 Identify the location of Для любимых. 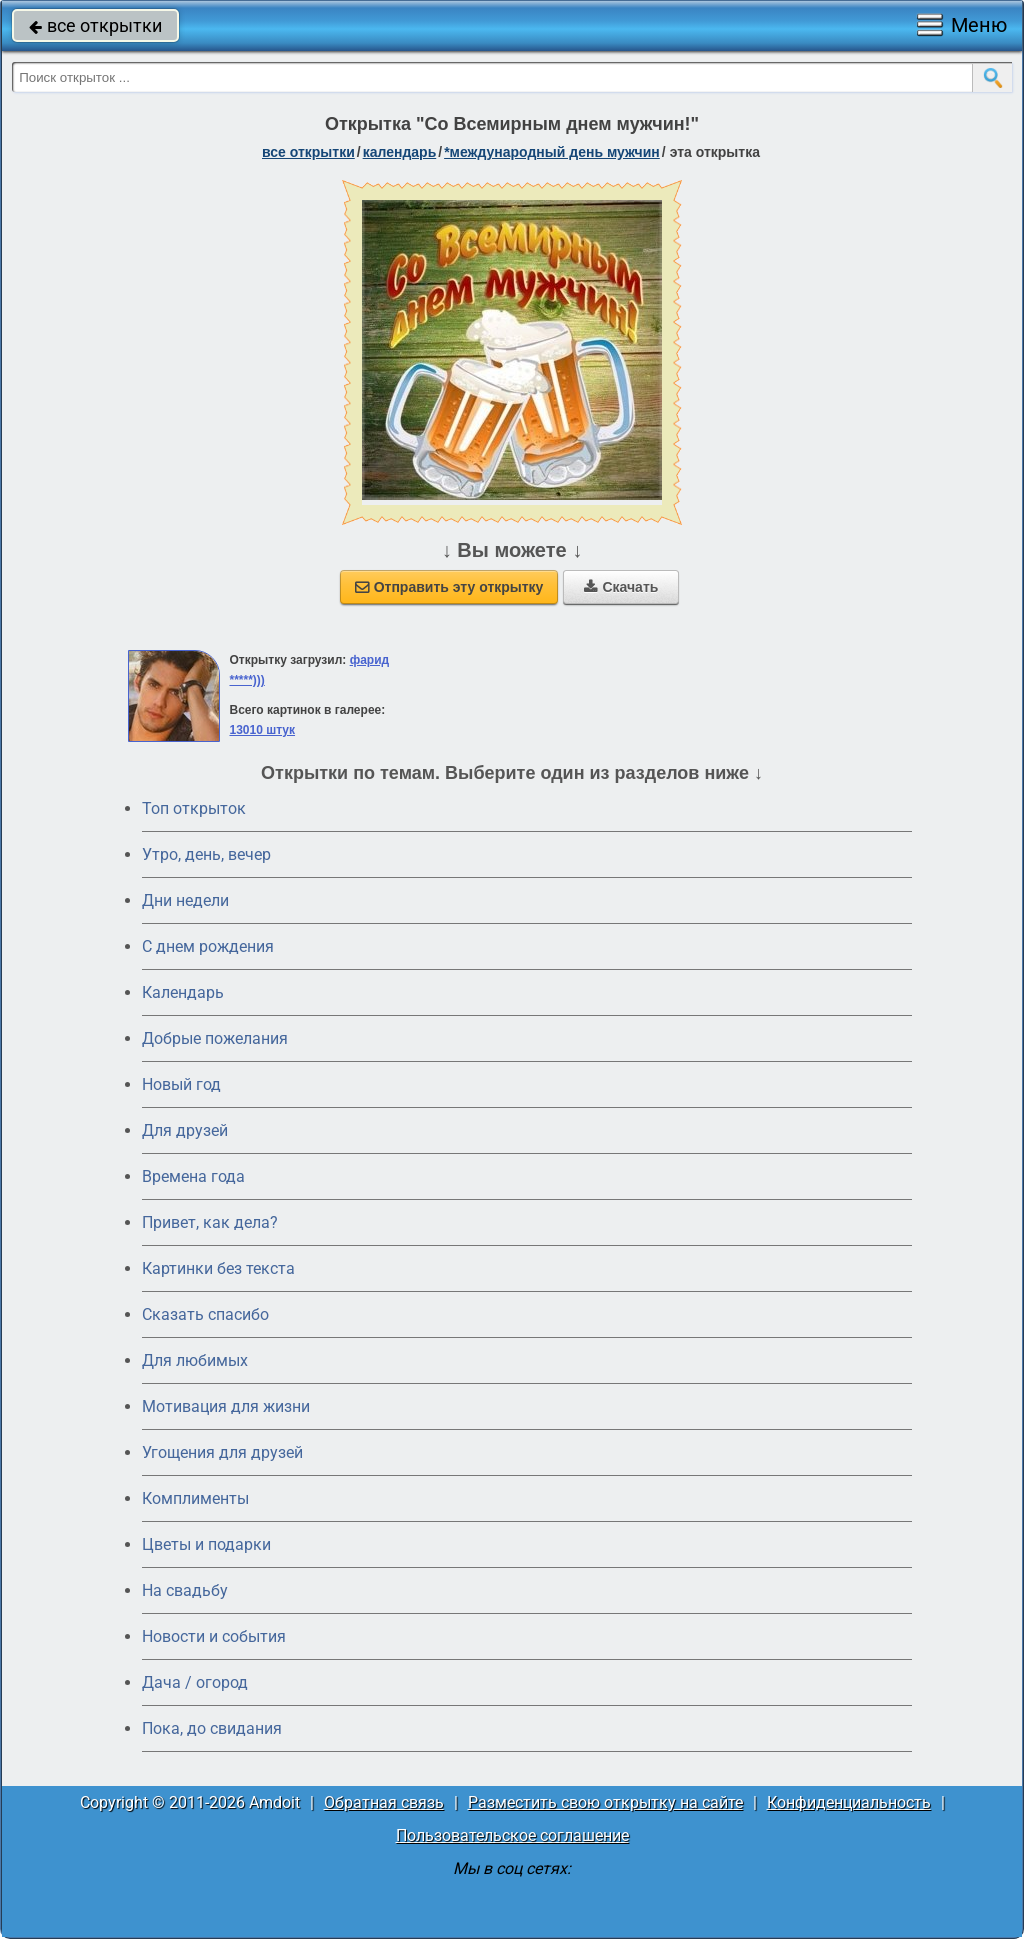
(195, 1360).